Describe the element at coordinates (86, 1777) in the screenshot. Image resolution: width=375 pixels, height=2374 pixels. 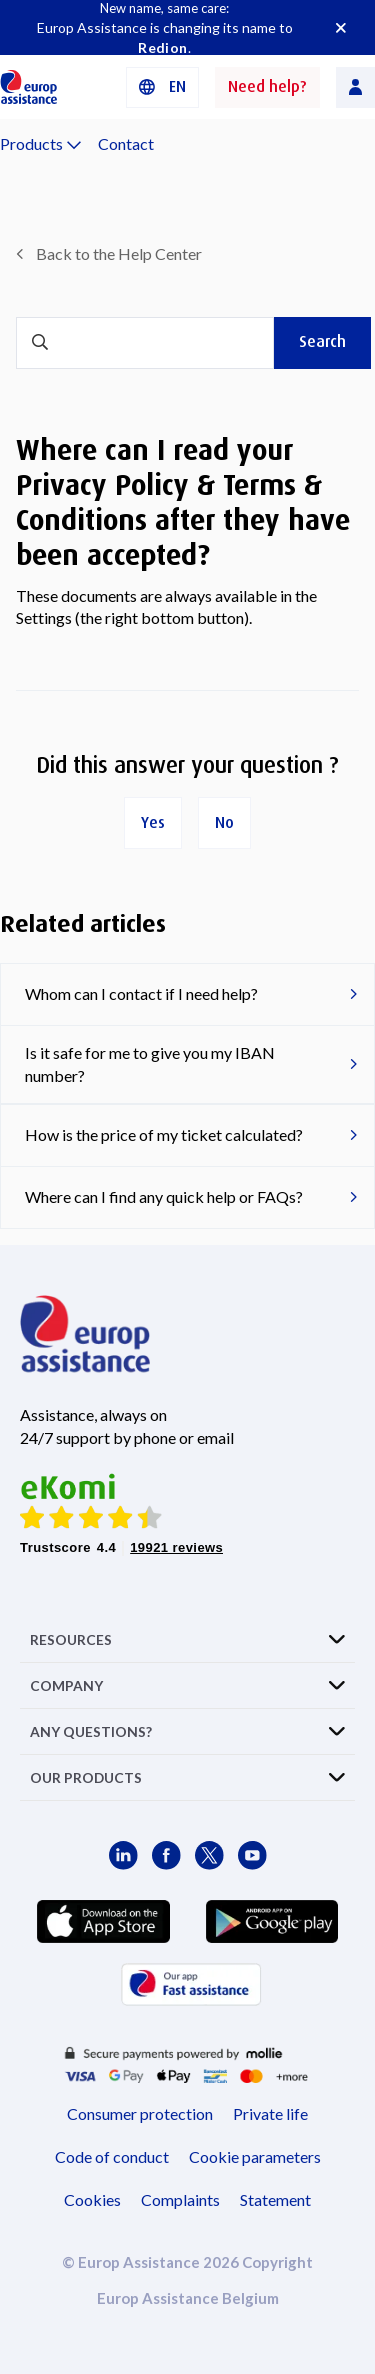
I see `OUR PRODUCTS` at that location.